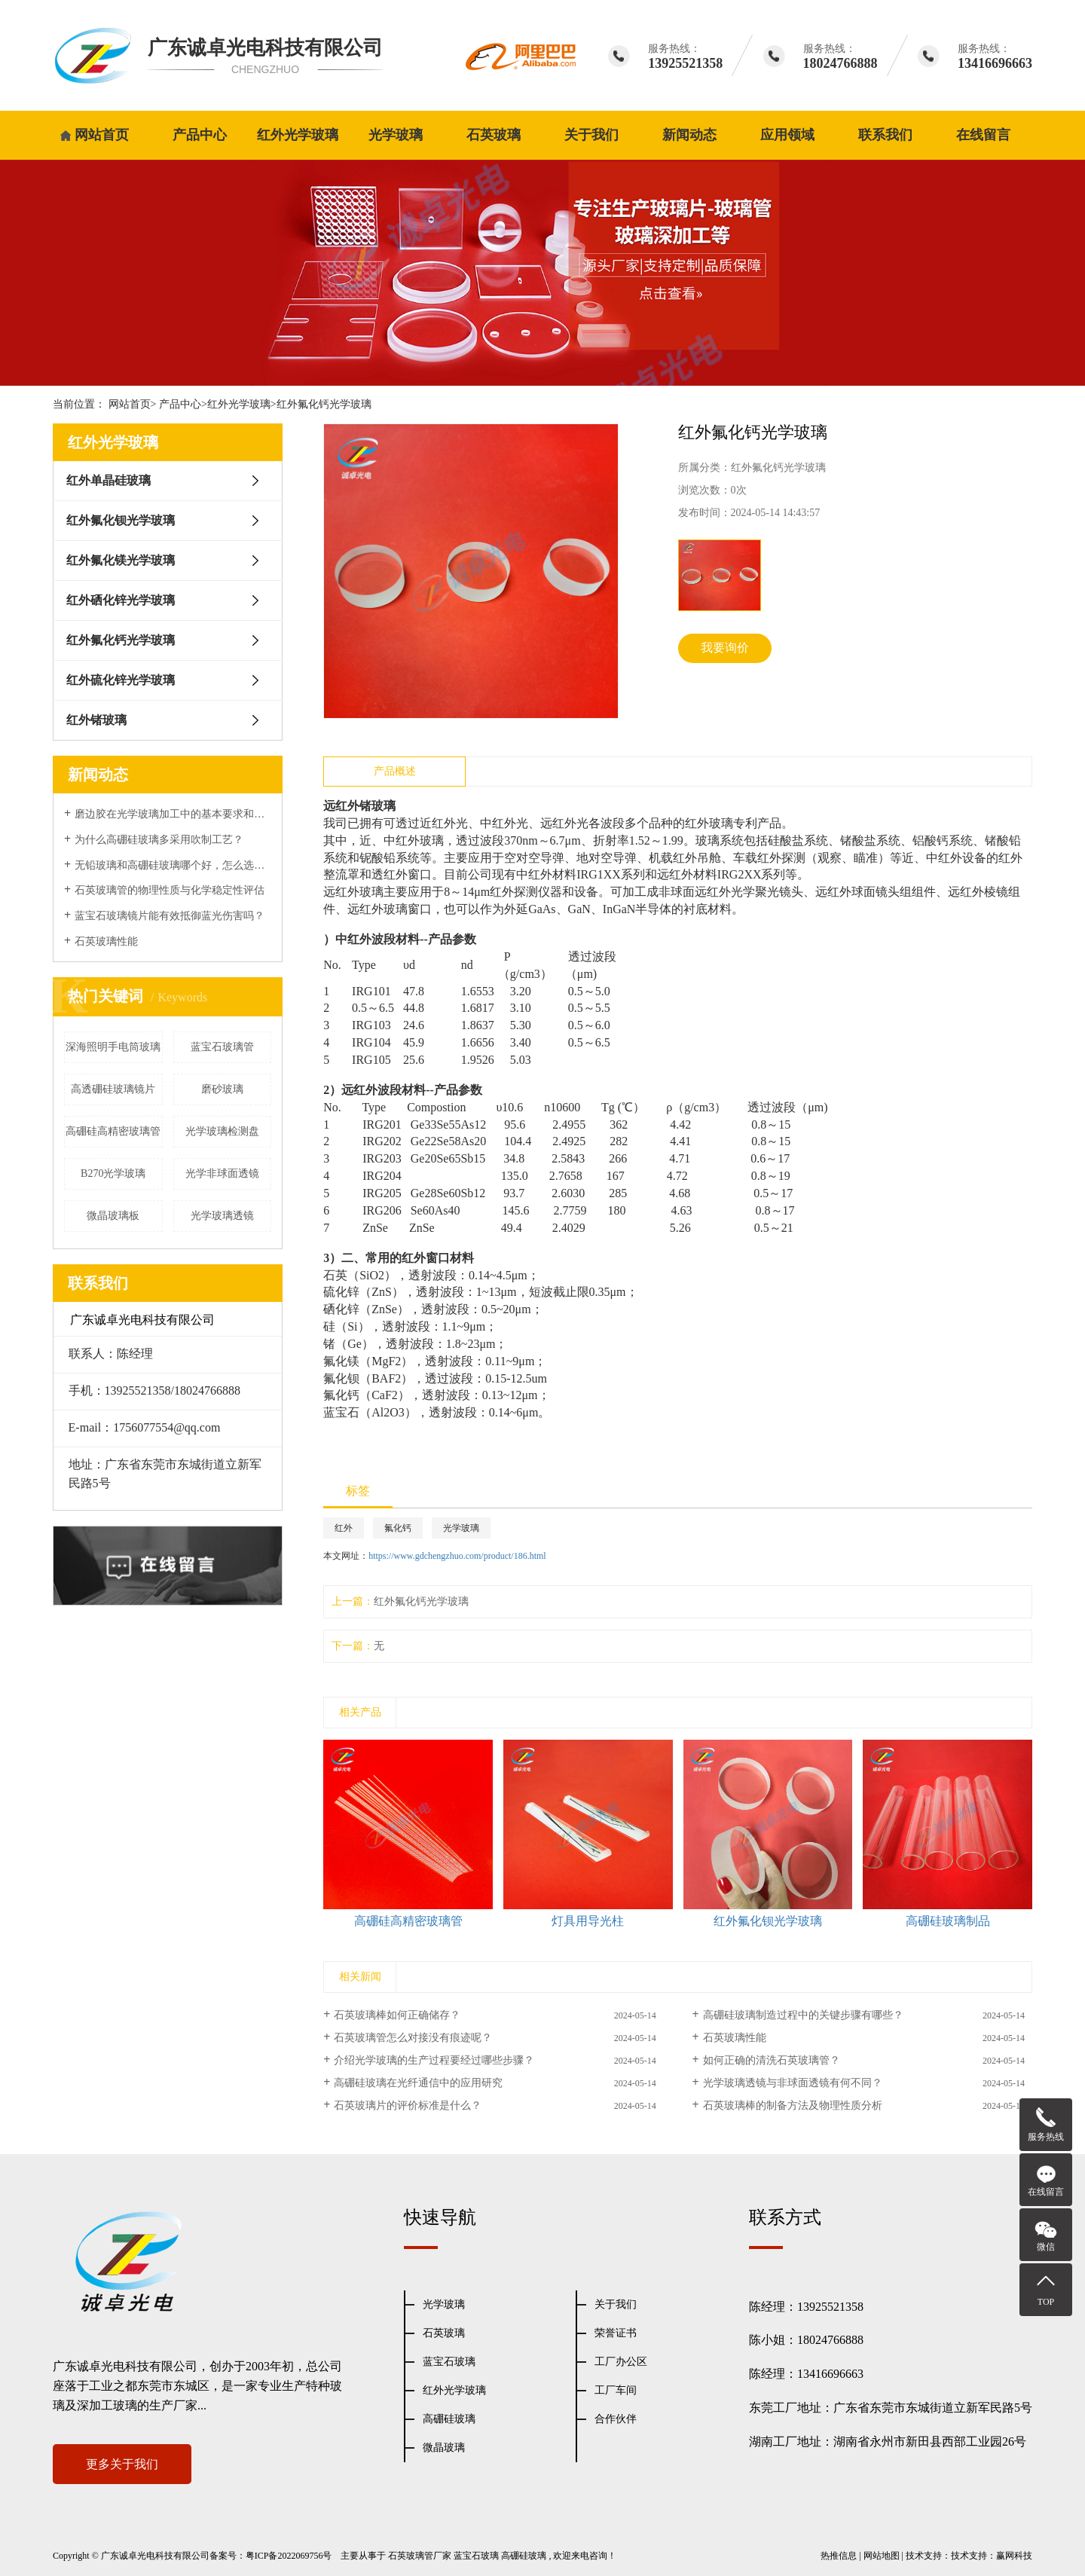 This screenshot has width=1085, height=2576. What do you see at coordinates (881, 2555) in the screenshot?
I see `网站地图` at bounding box center [881, 2555].